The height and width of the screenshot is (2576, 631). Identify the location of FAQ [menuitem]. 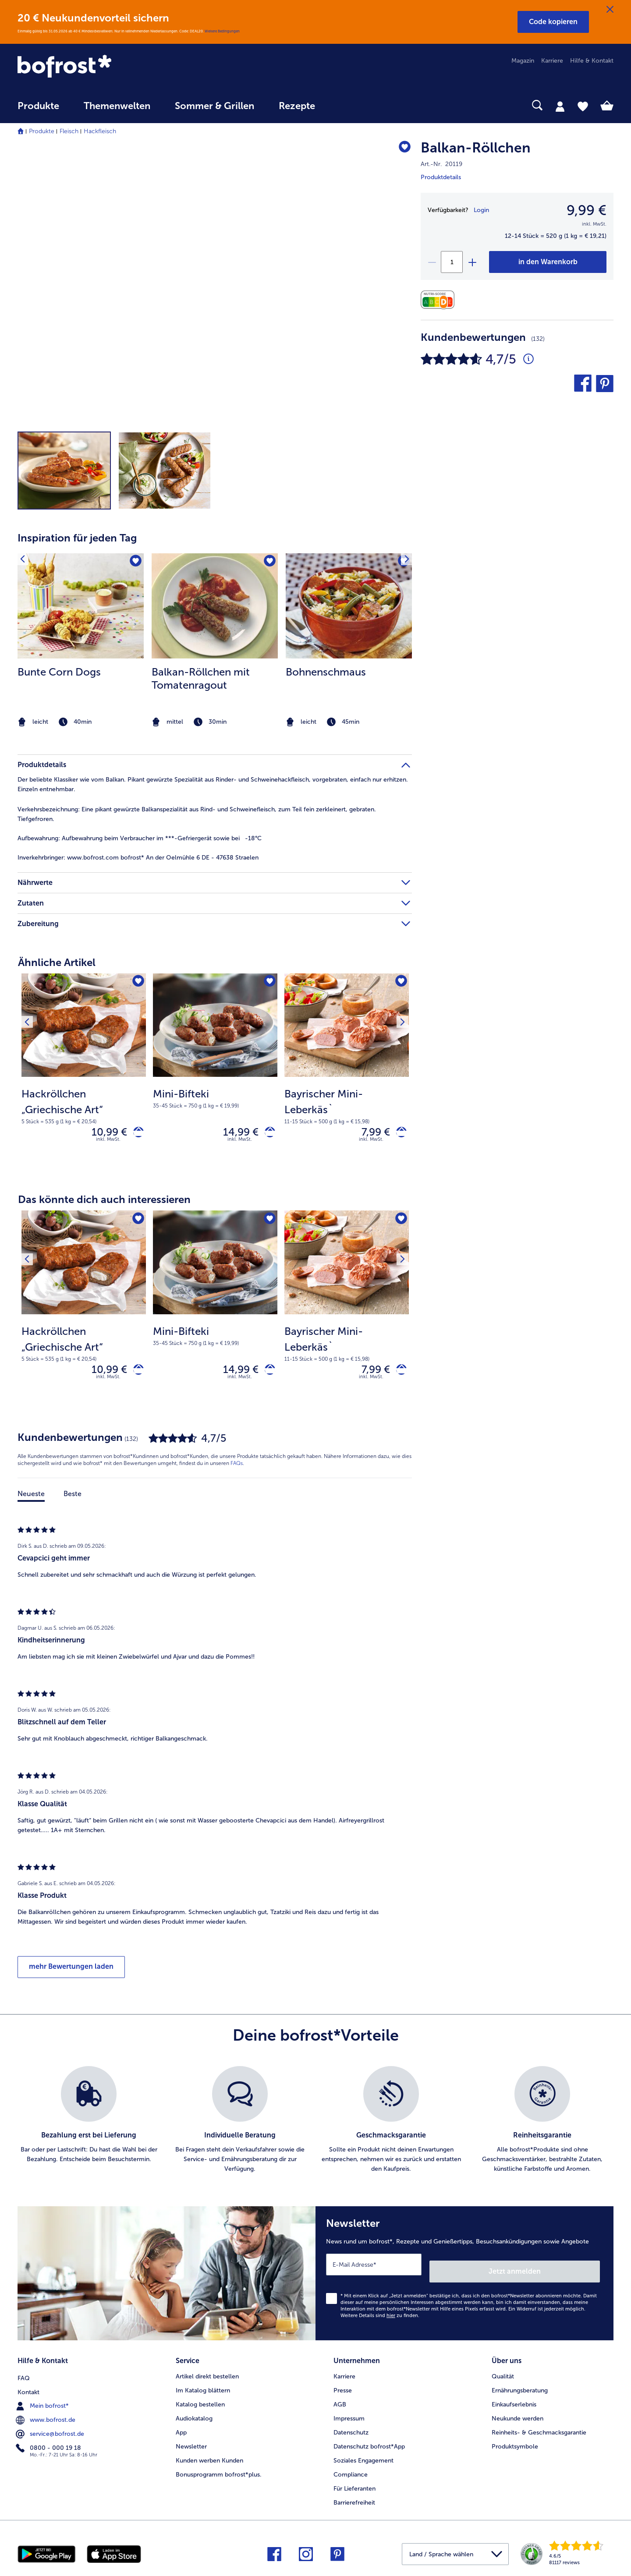
(24, 2374).